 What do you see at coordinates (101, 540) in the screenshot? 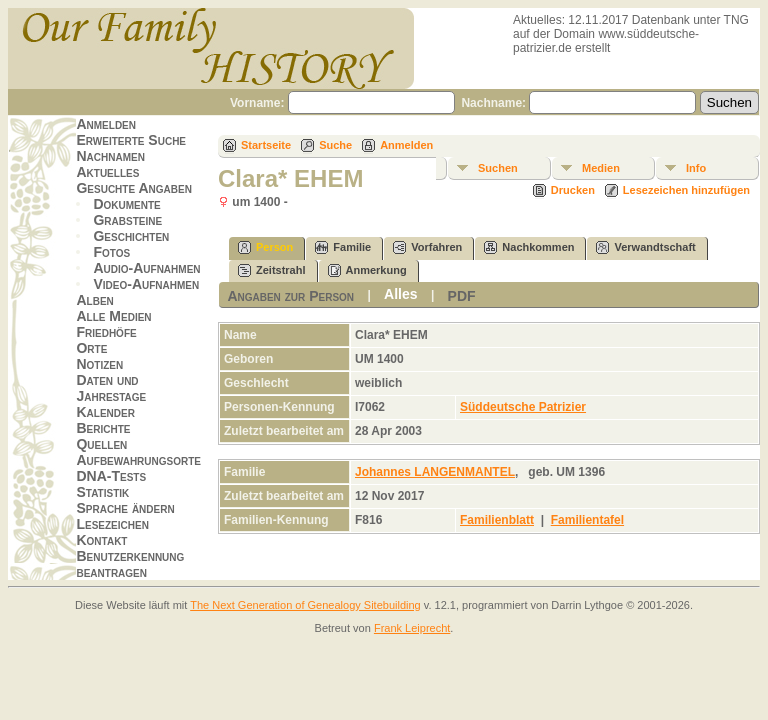
I see `Kontakt` at bounding box center [101, 540].